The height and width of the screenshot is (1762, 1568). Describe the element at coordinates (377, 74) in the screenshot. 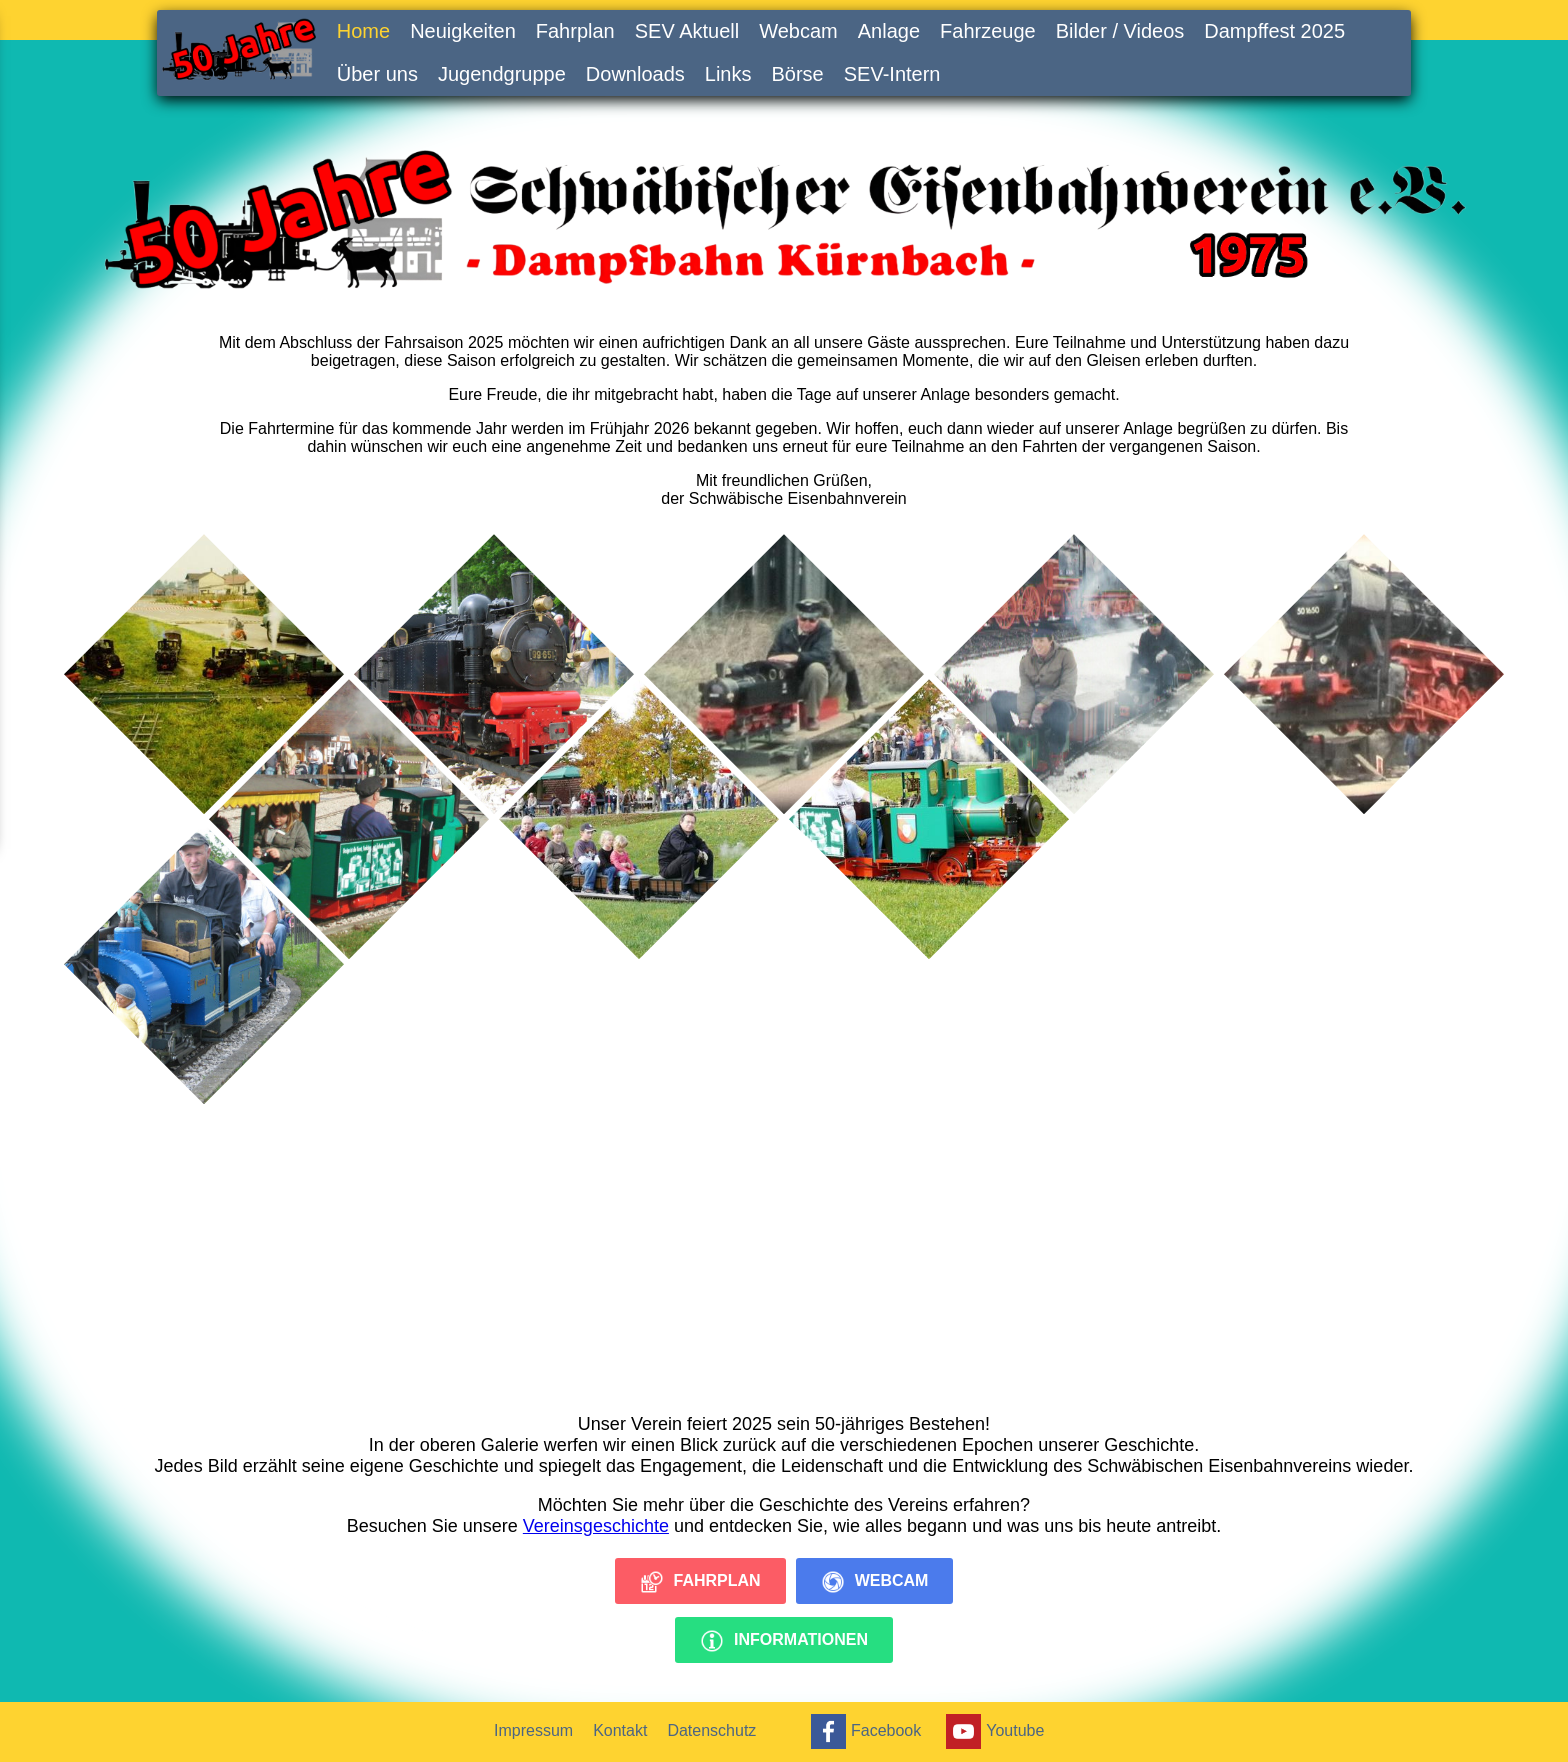

I see `Über uns` at that location.